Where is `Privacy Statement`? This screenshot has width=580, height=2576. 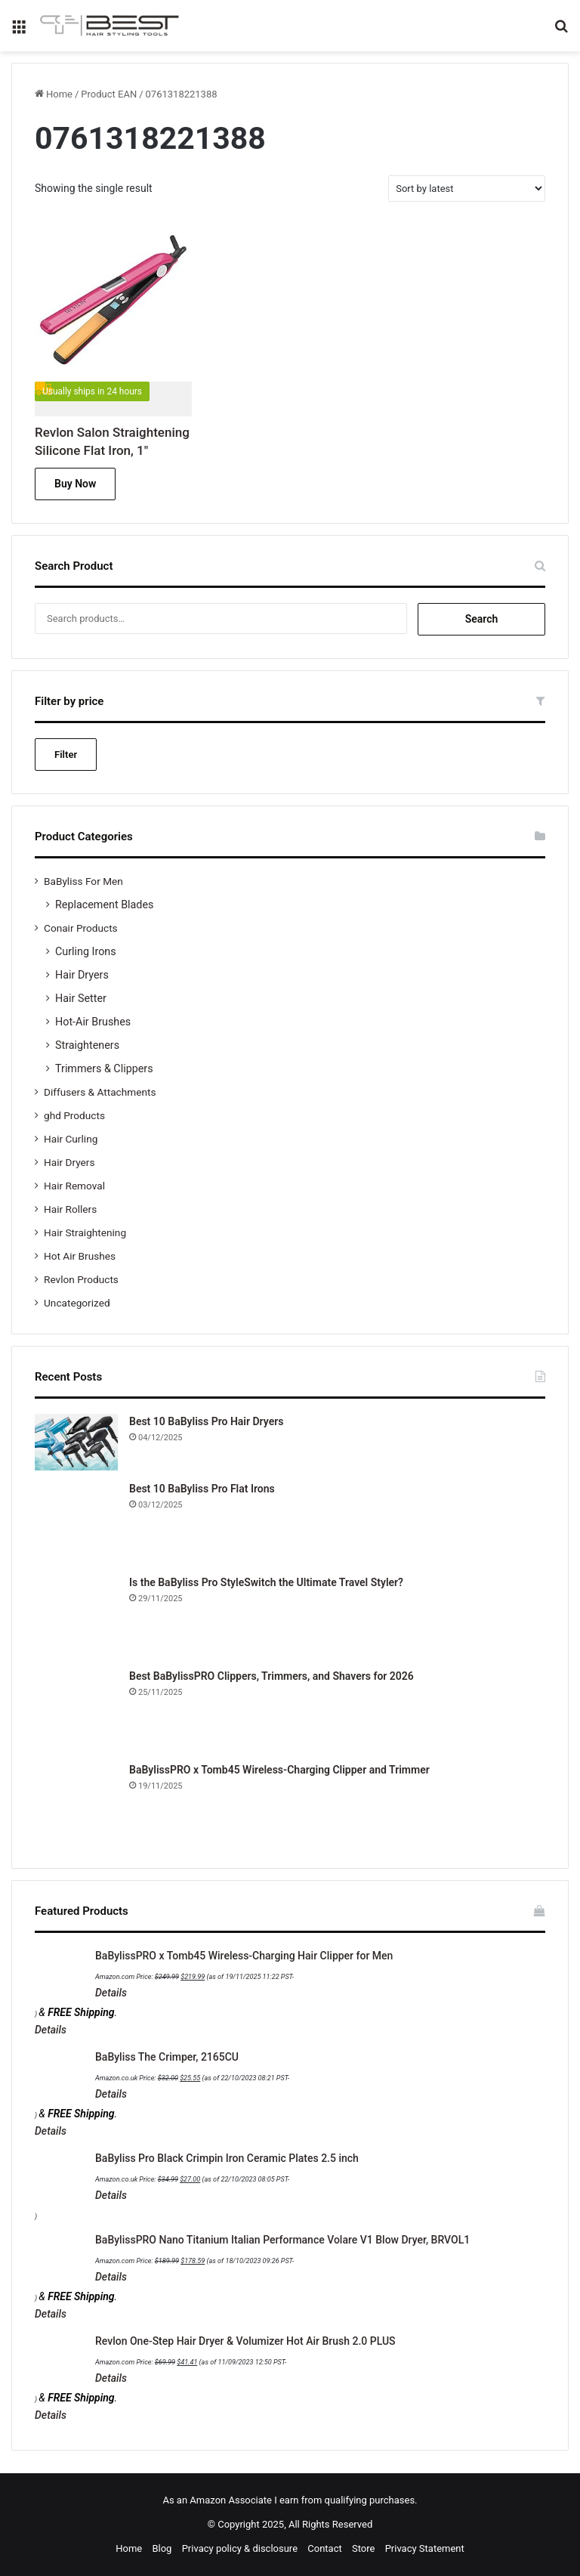 Privacy Statement is located at coordinates (424, 2548).